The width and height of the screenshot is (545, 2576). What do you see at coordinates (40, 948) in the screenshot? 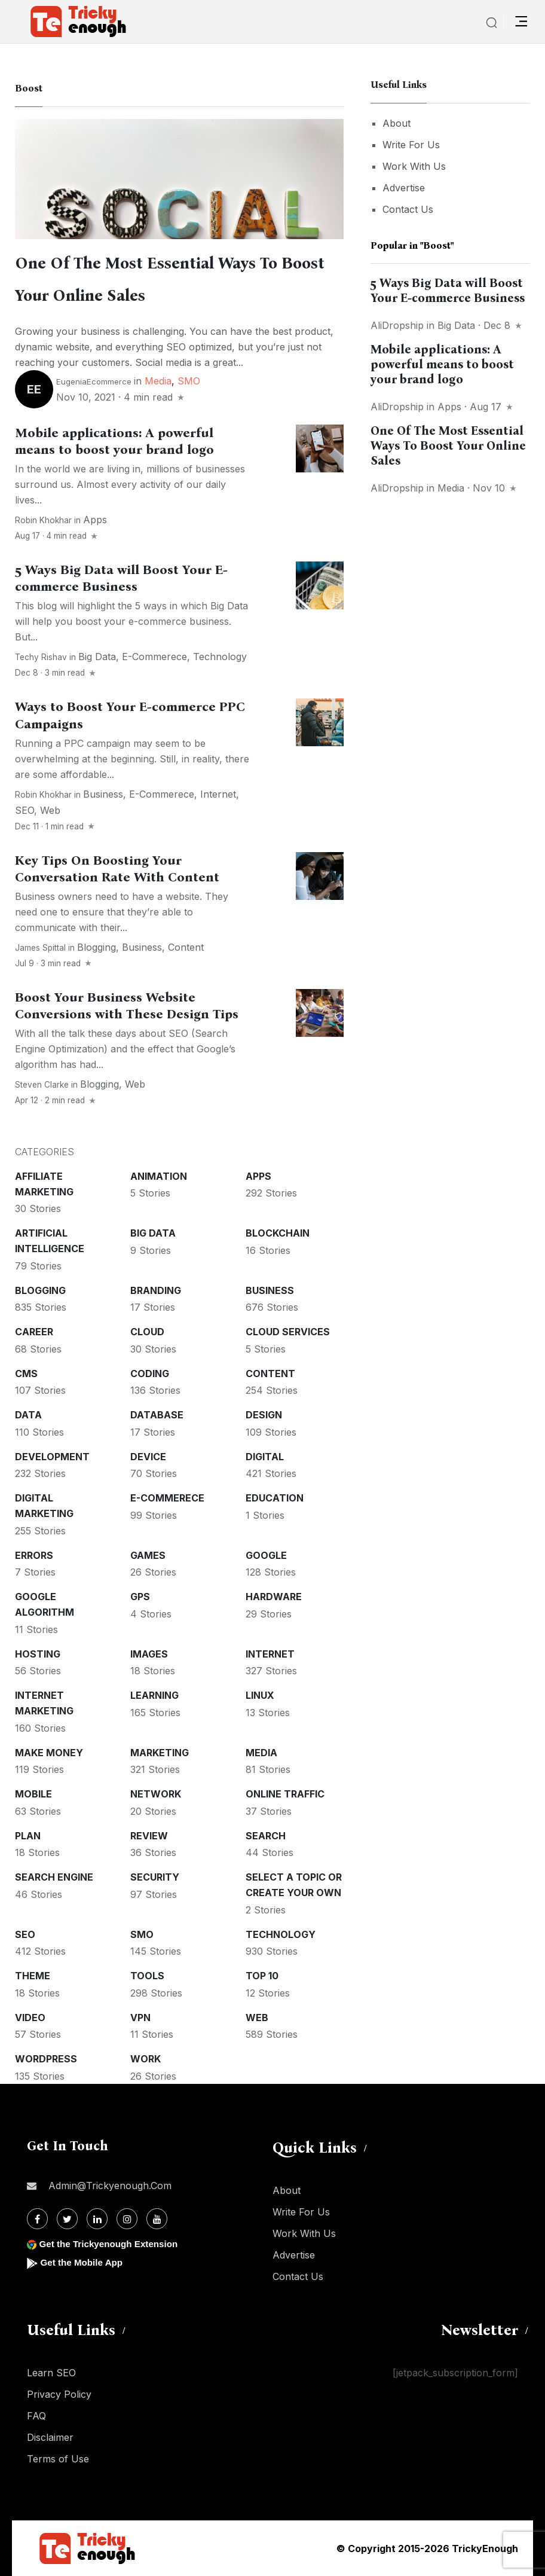
I see `James Spittal` at bounding box center [40, 948].